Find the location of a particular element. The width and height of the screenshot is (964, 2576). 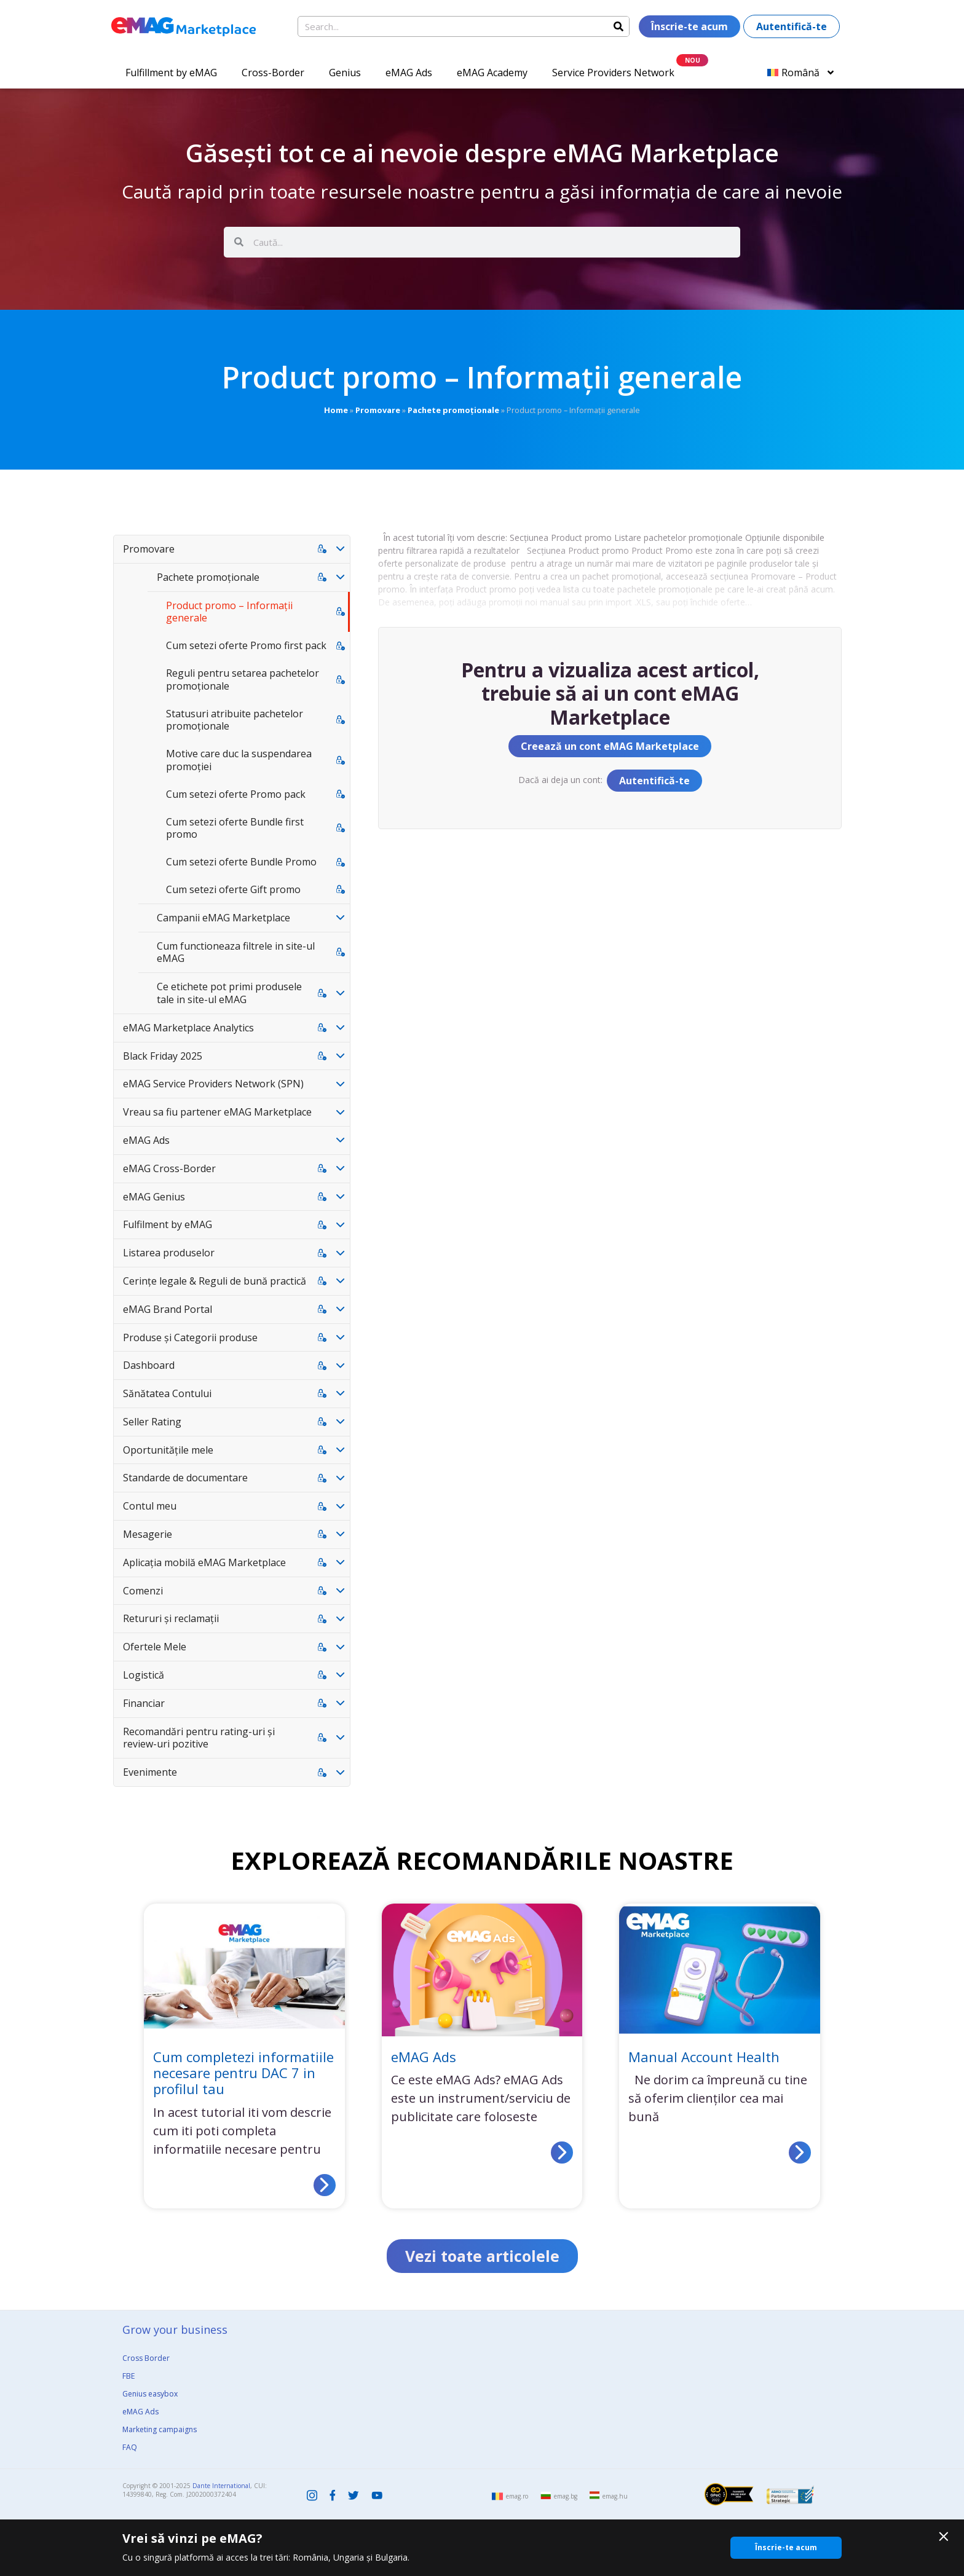

Cross Border is located at coordinates (146, 2358).